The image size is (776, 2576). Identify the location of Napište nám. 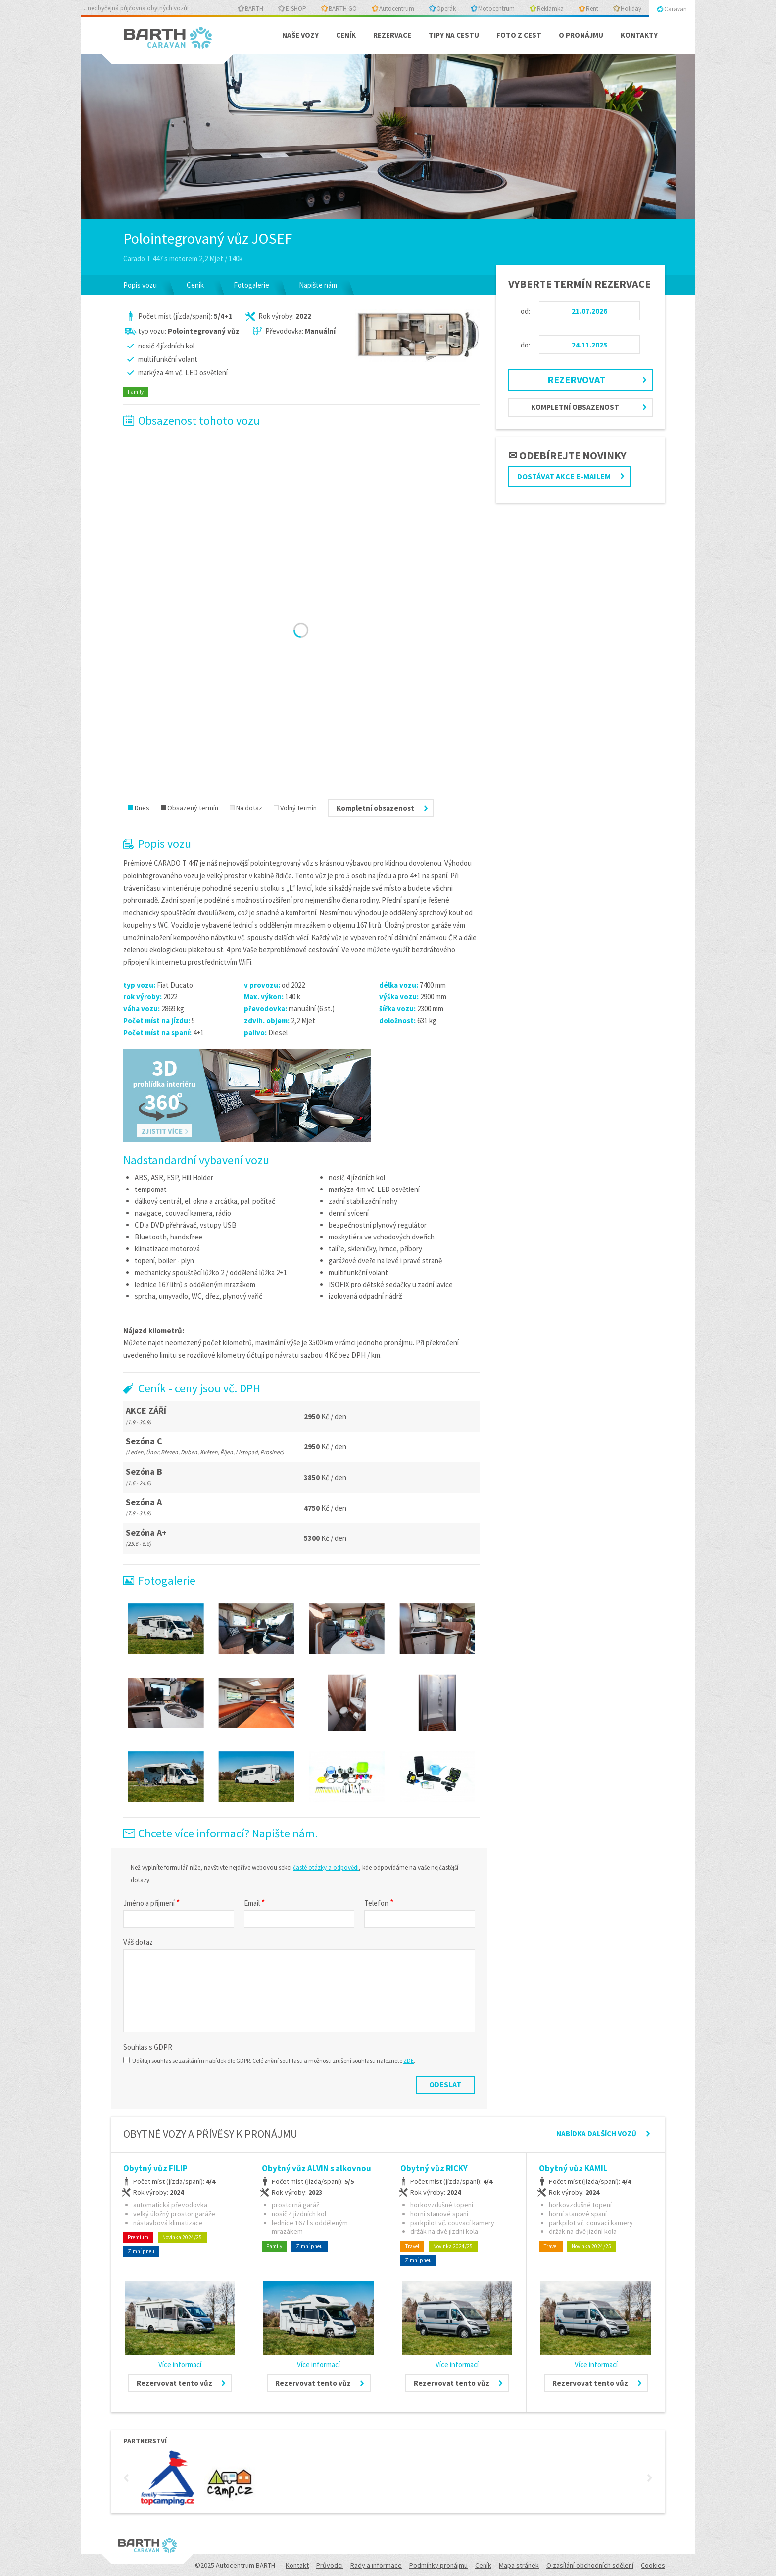
(318, 285).